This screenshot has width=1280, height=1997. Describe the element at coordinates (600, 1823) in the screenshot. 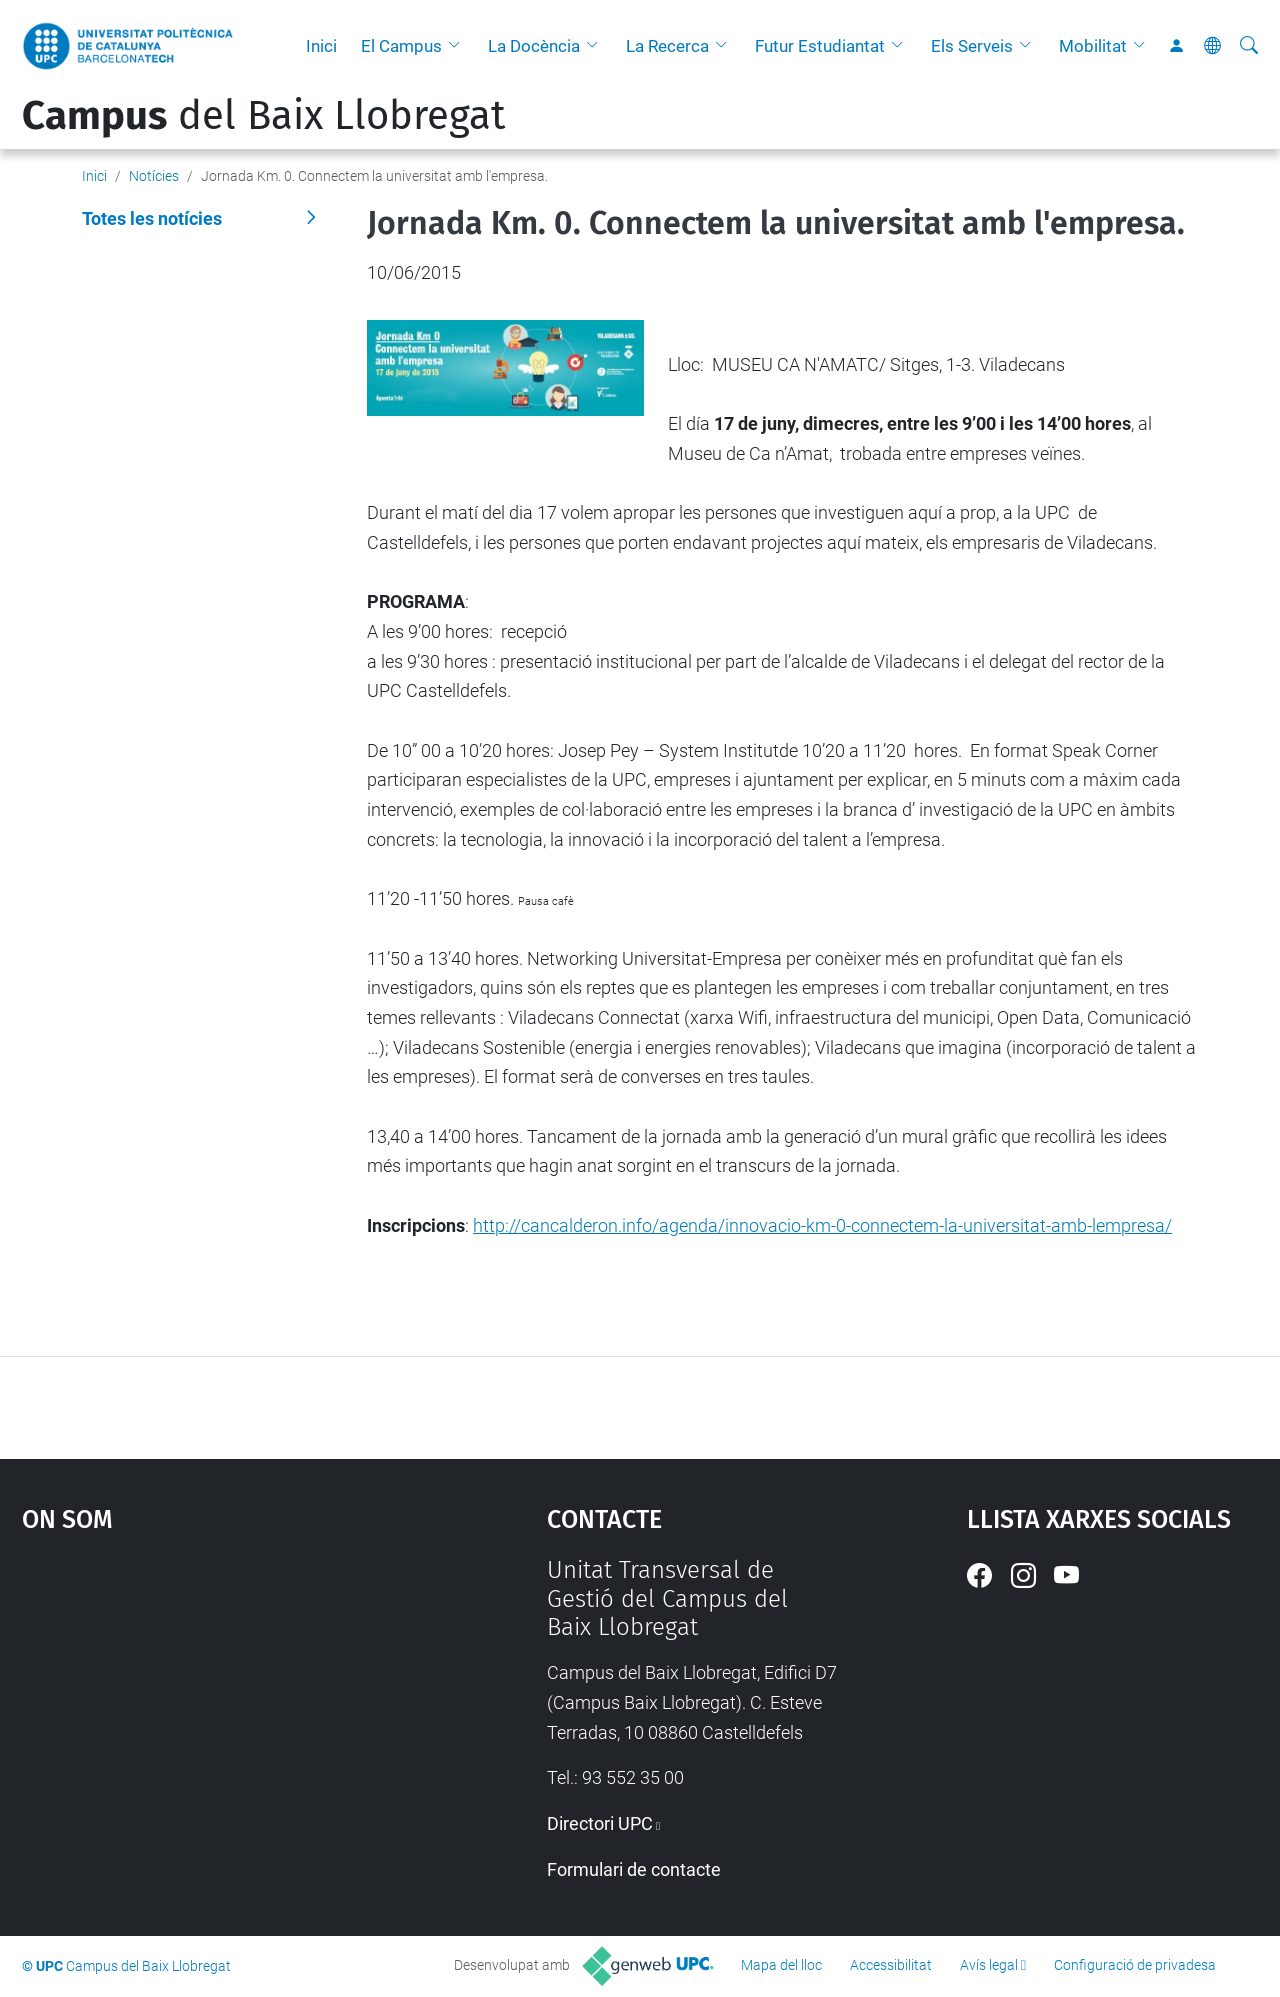

I see `Directori UPC` at that location.